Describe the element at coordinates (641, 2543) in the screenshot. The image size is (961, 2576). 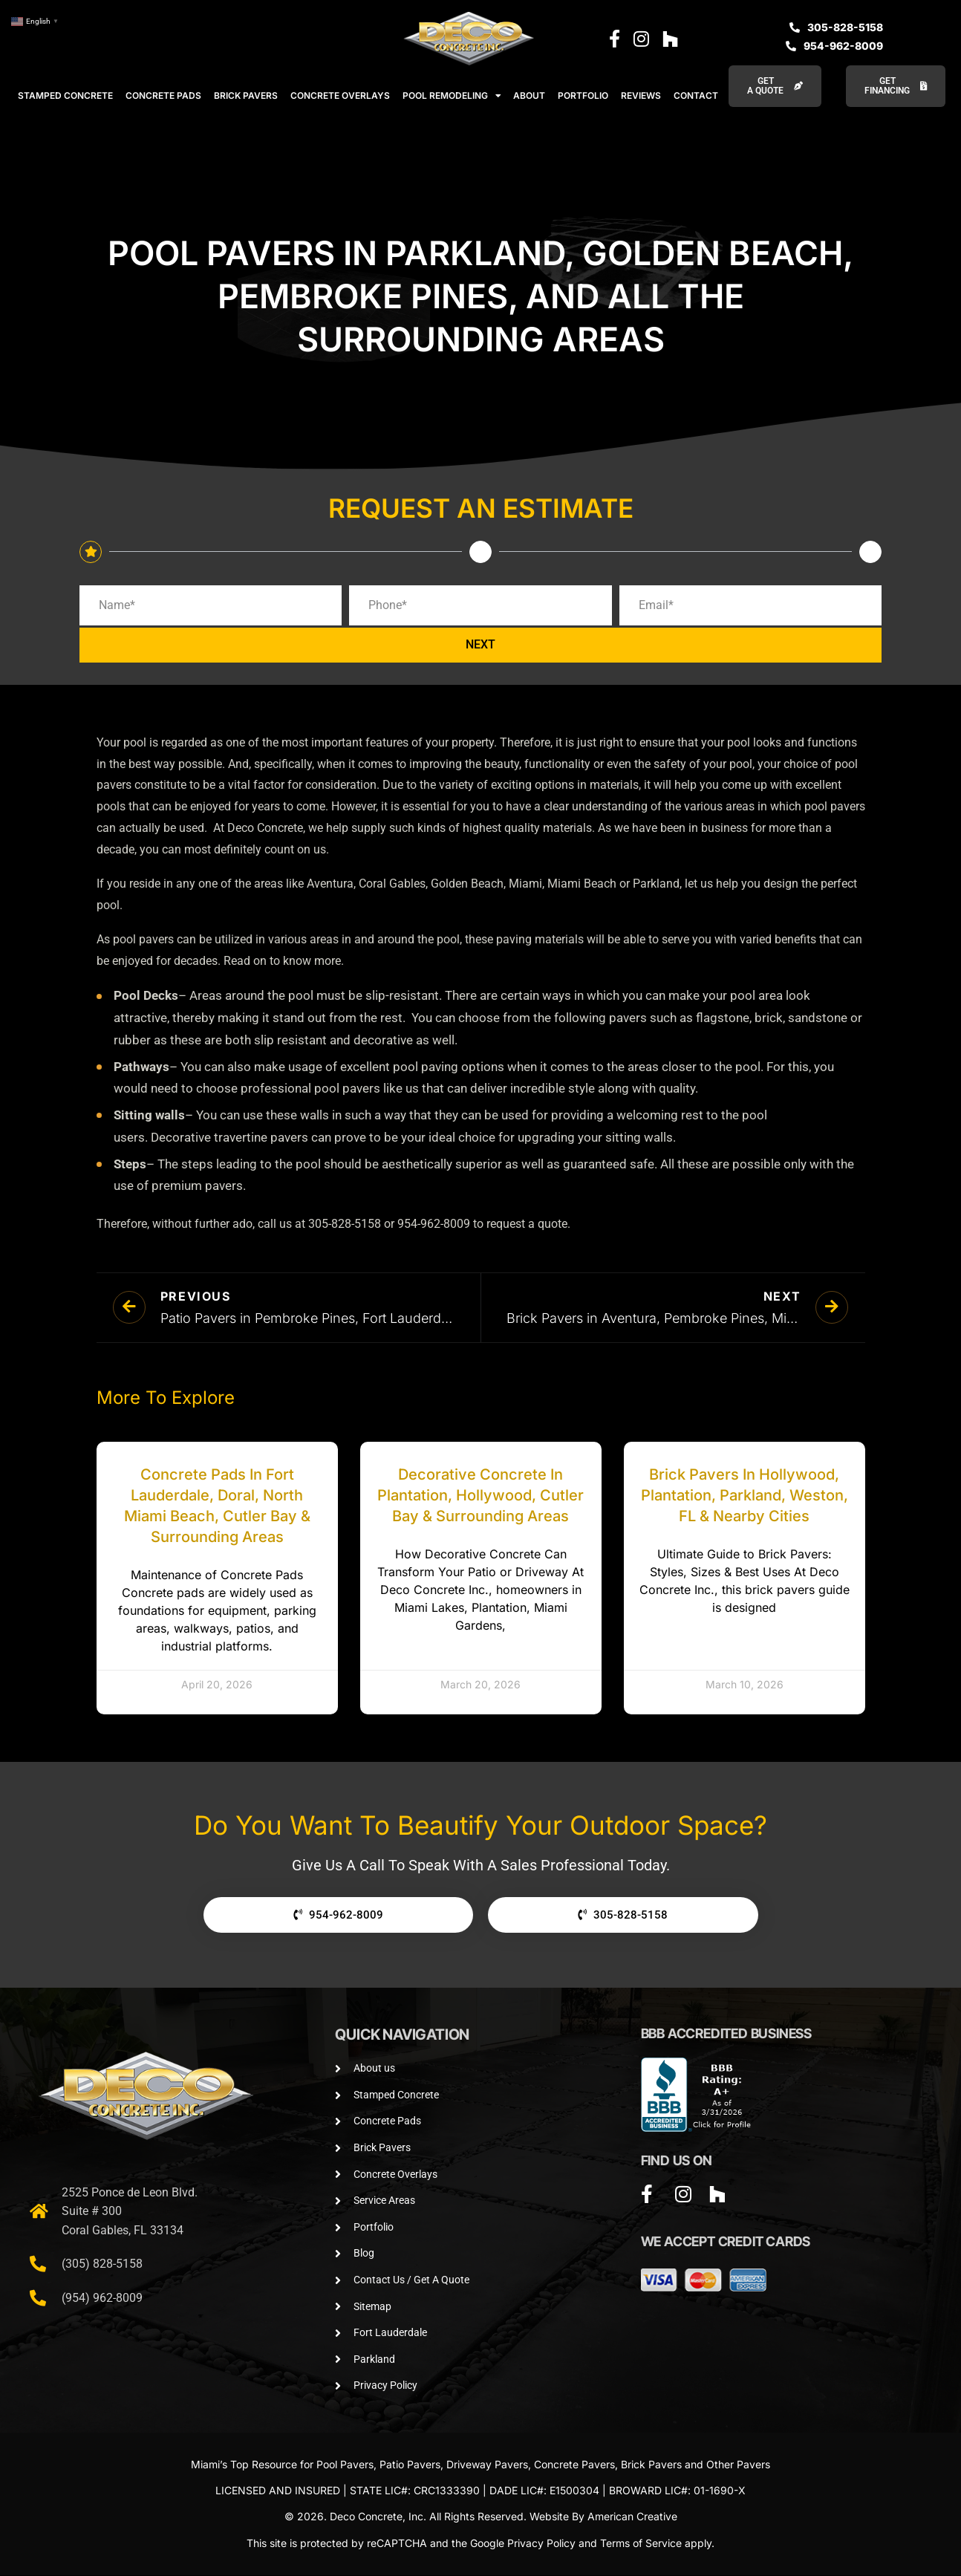
I see `Terms of Service` at that location.